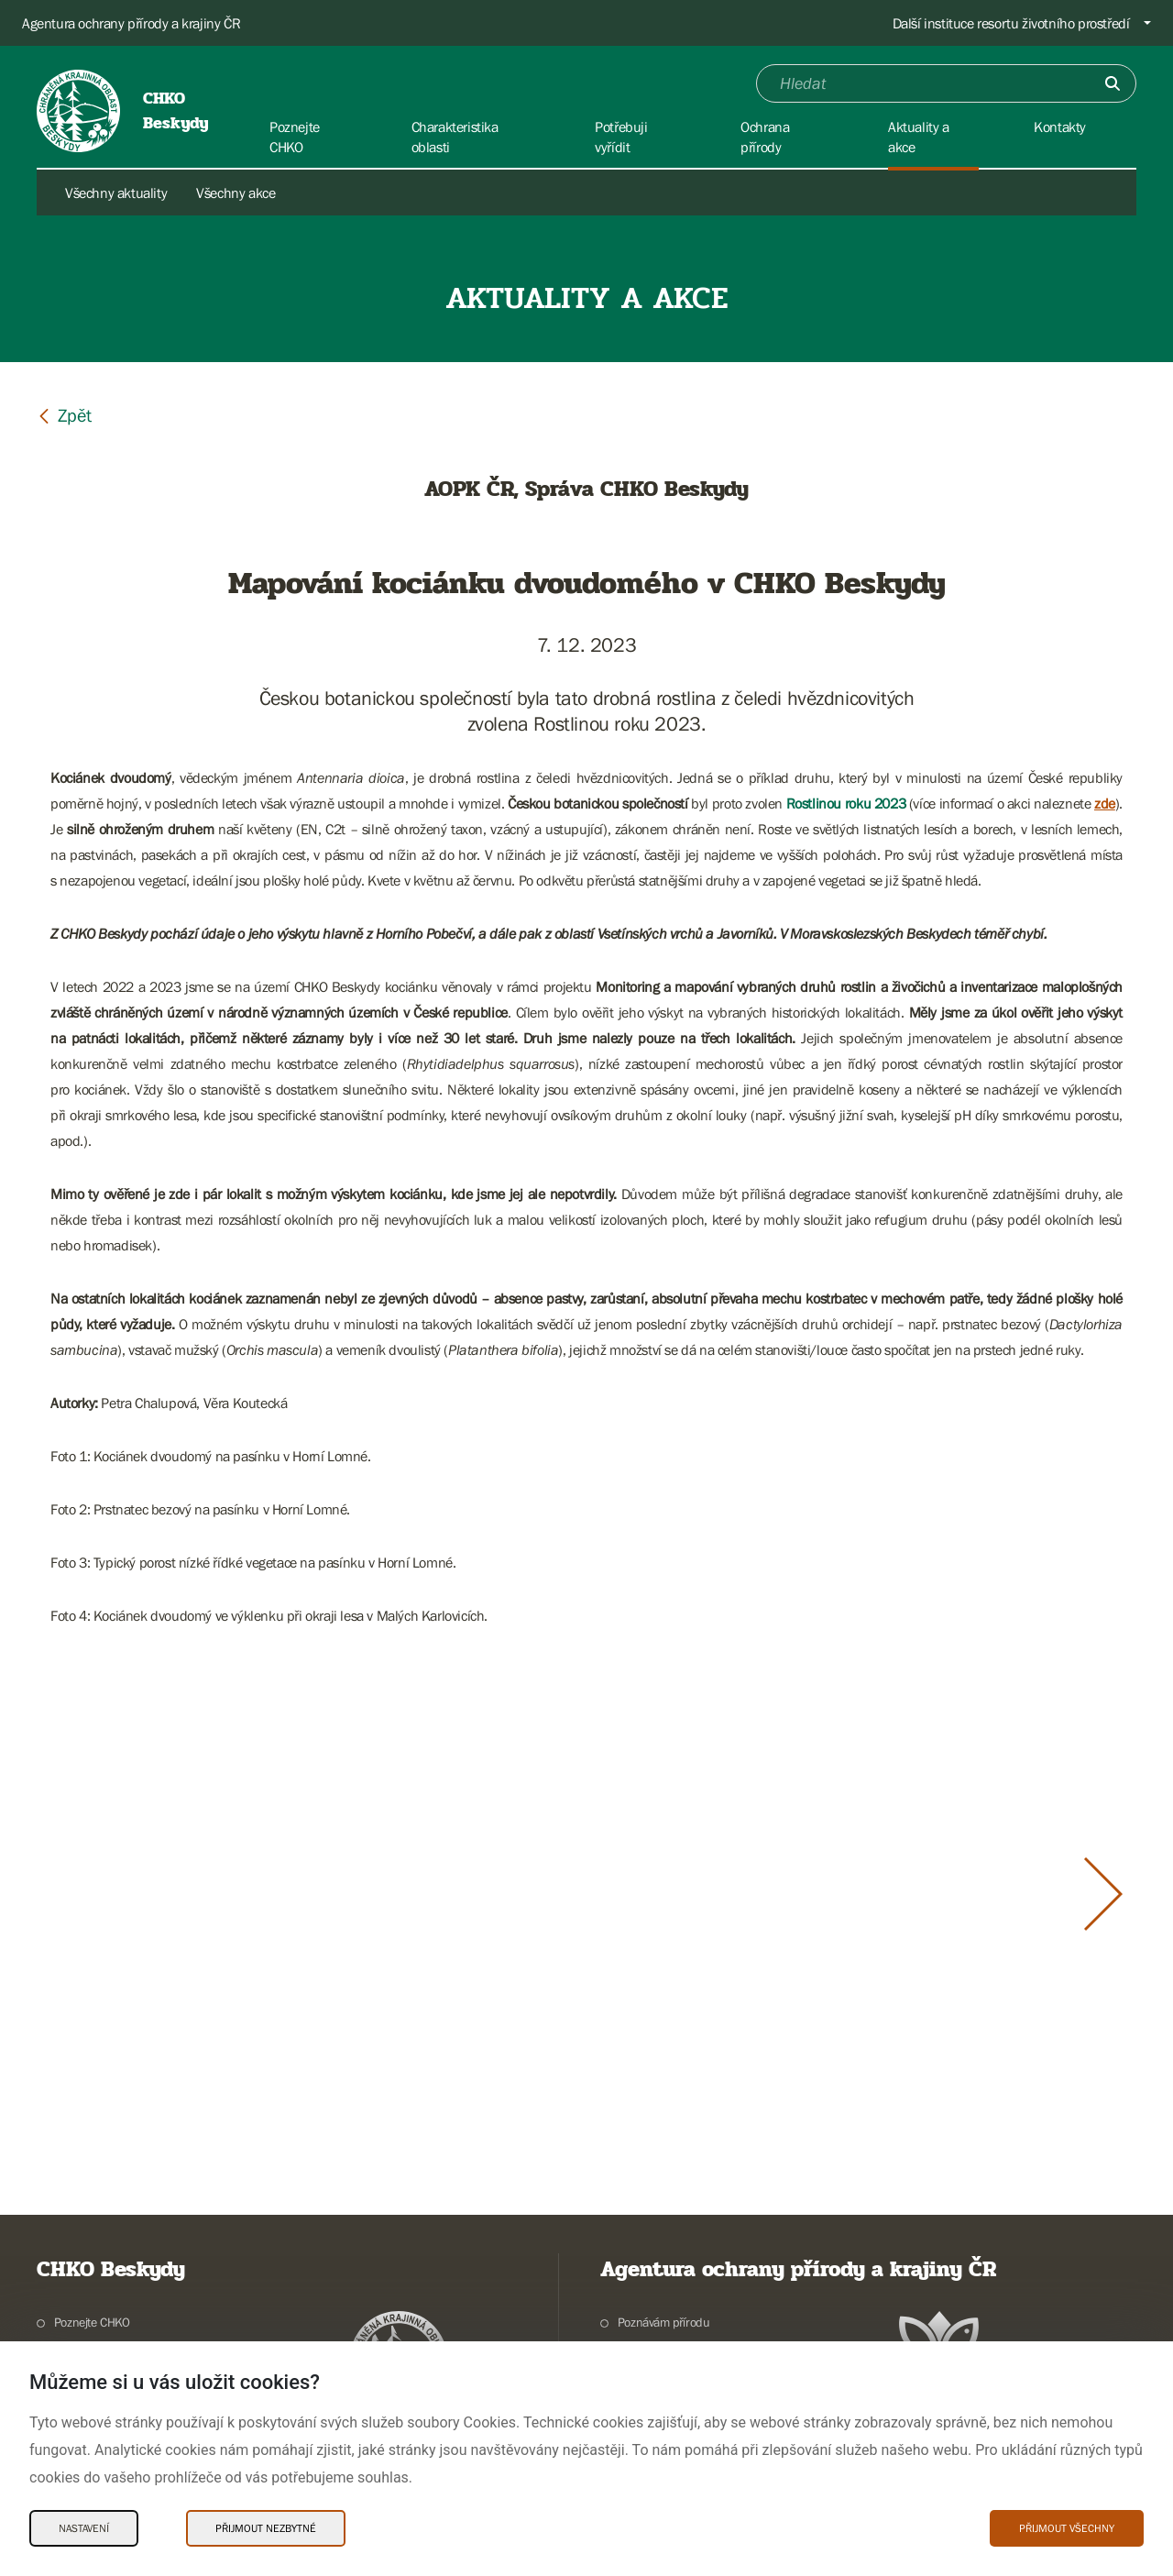 Image resolution: width=1173 pixels, height=2576 pixels. Describe the element at coordinates (265, 2528) in the screenshot. I see `Přijmout nezbytné [Přijmout nezbytné Cookies]` at that location.